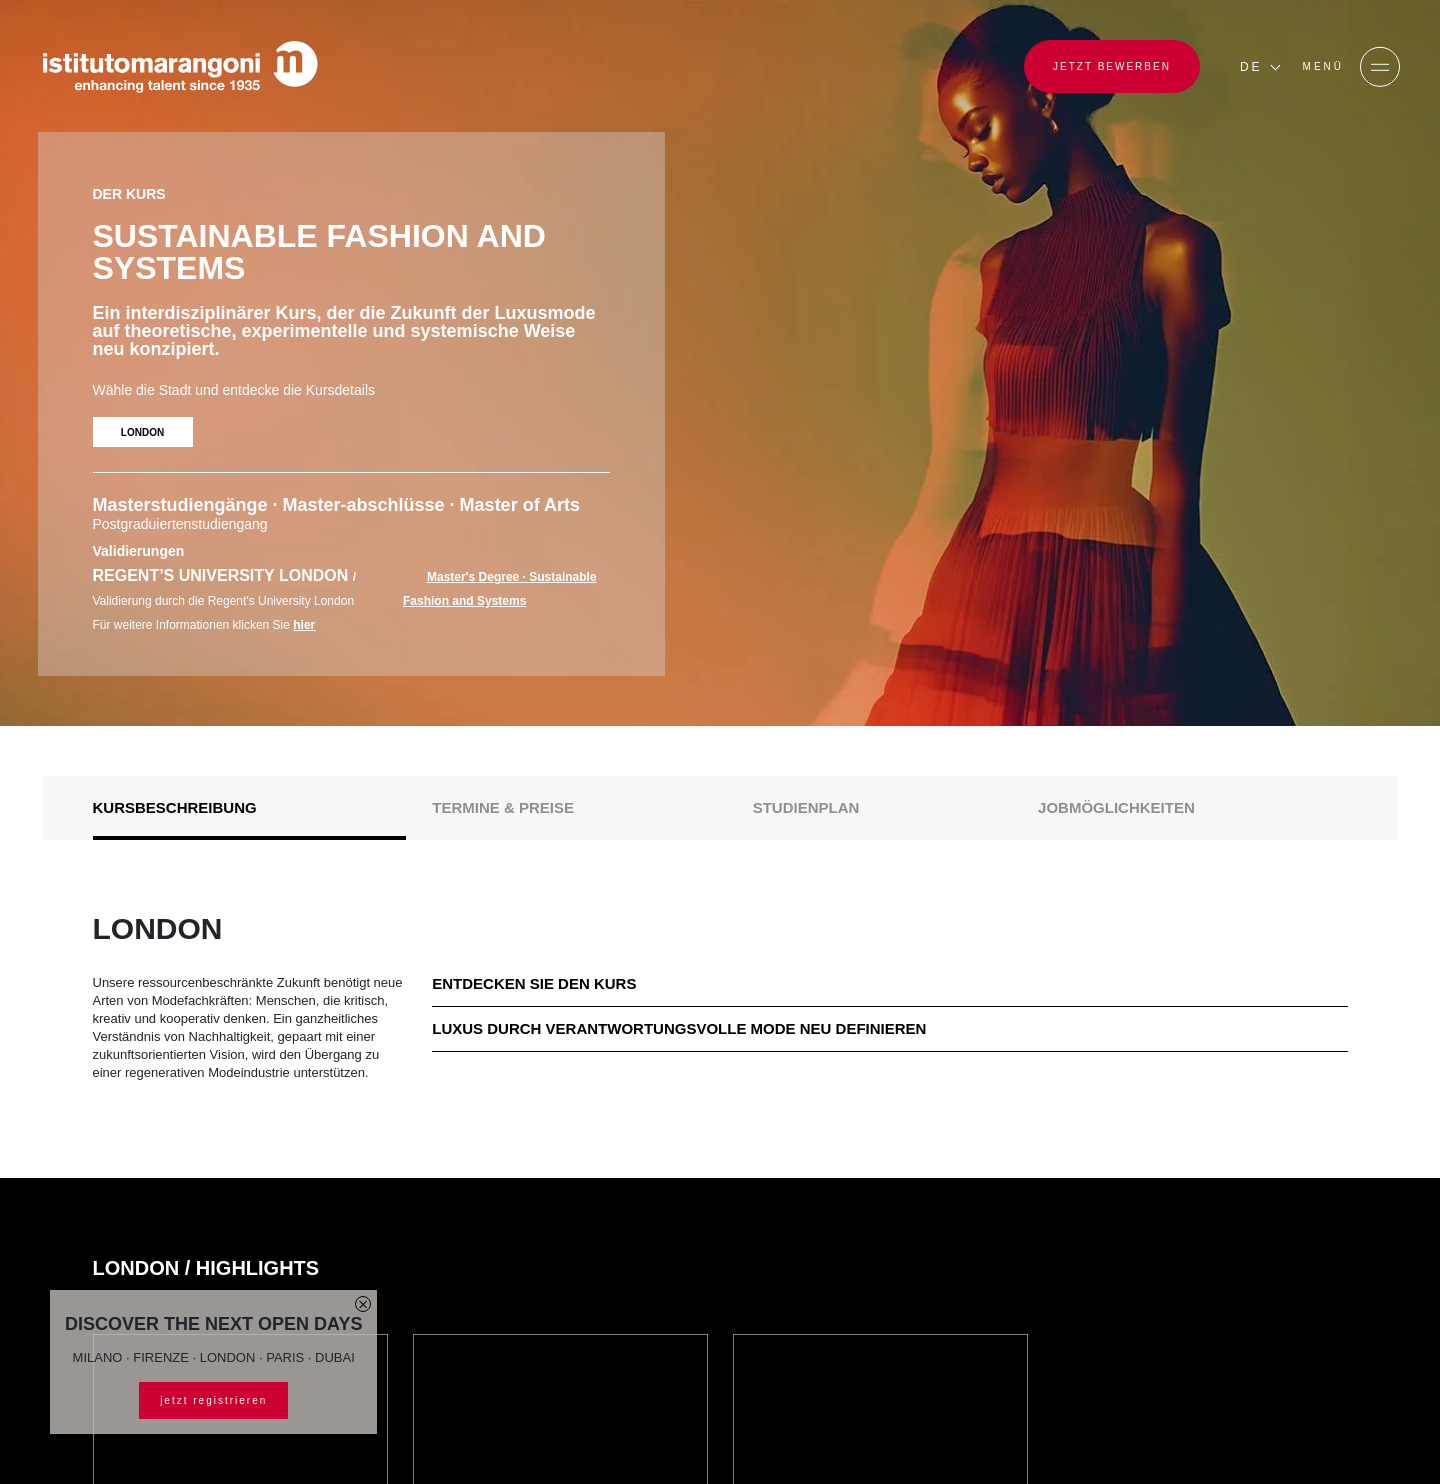 Image resolution: width=1440 pixels, height=1484 pixels. I want to click on hier, so click(304, 625).